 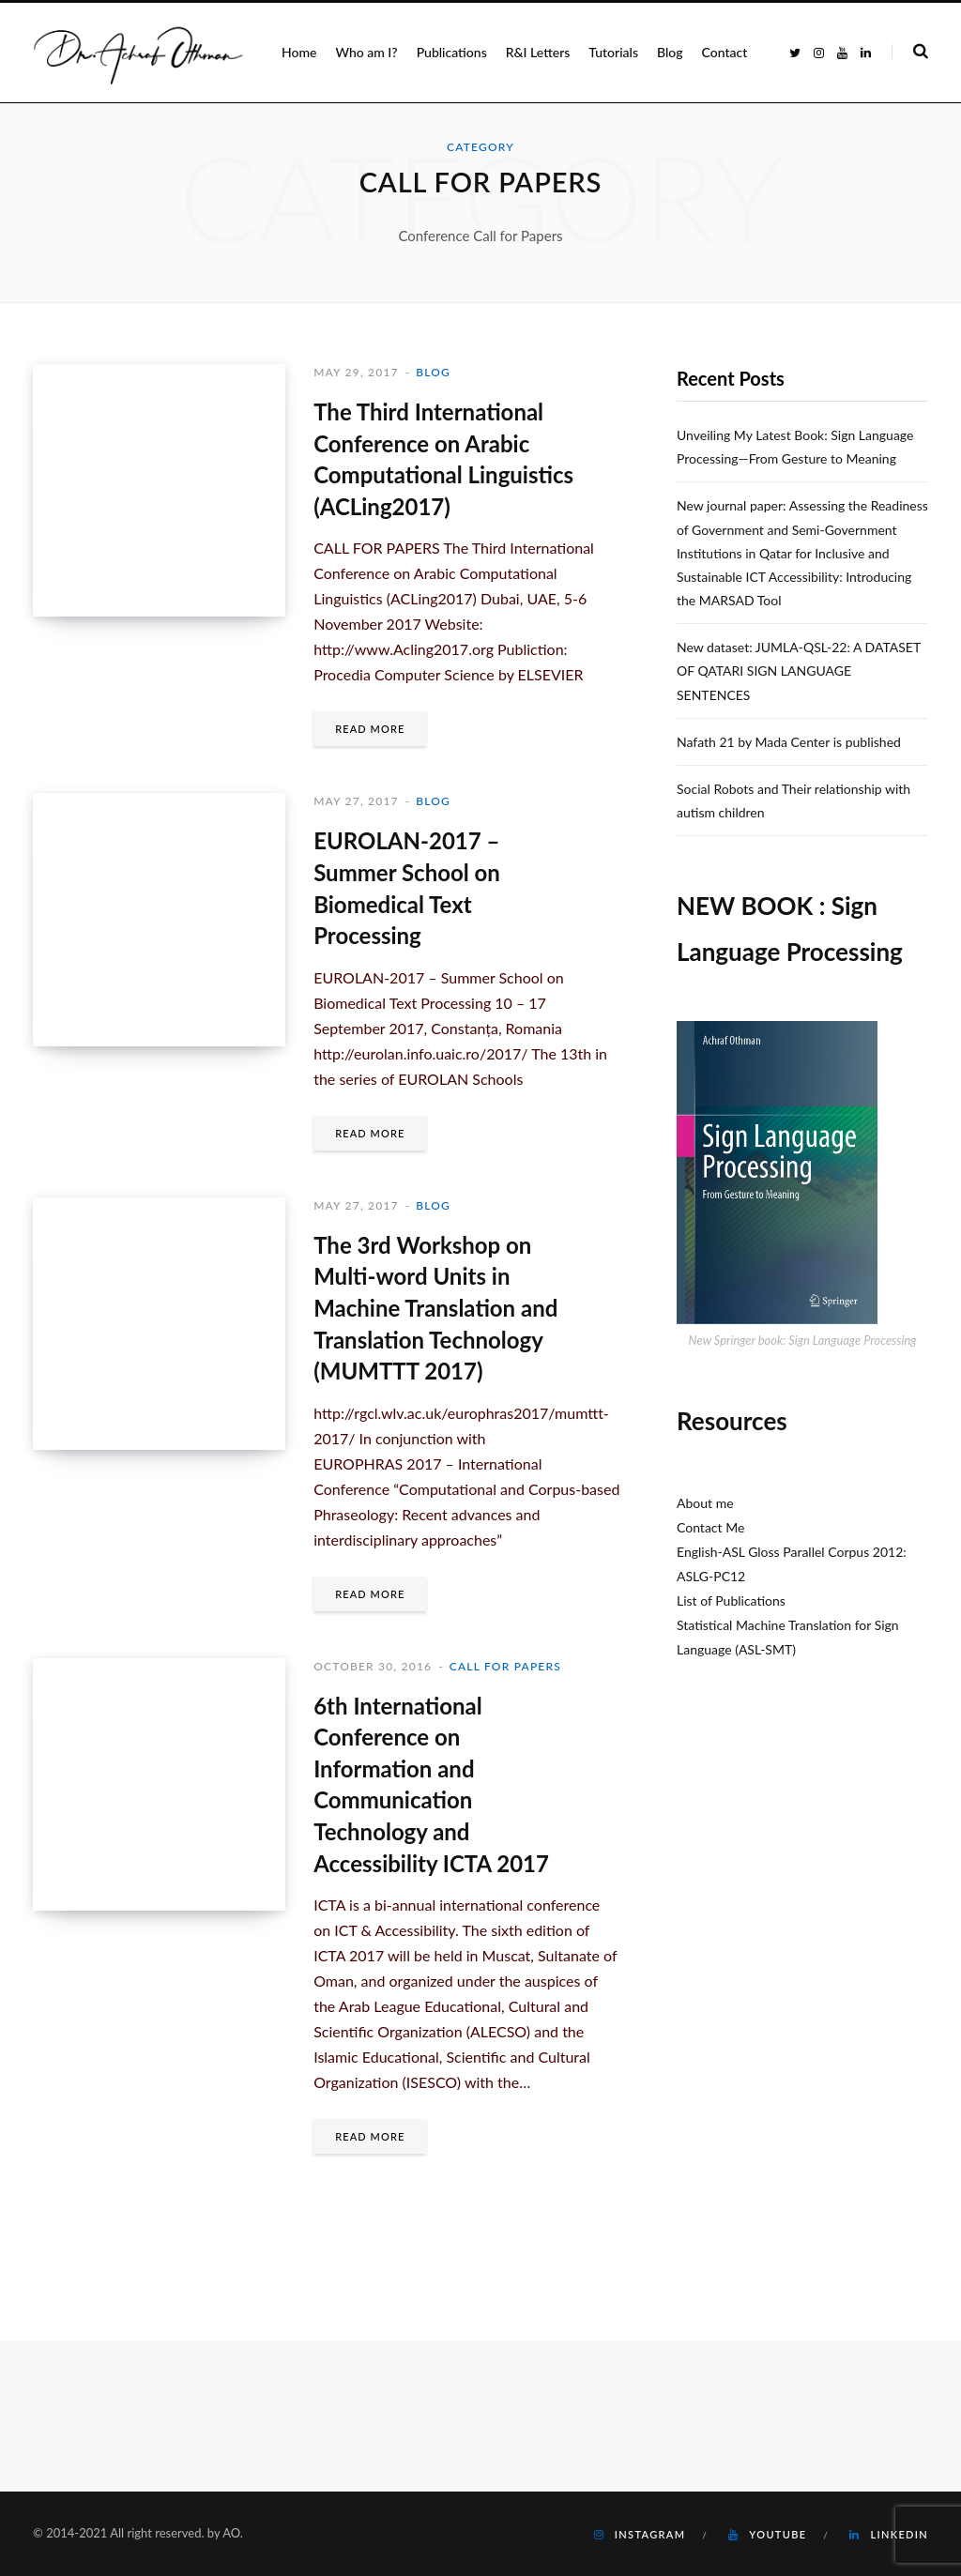 I want to click on The 3rd Workshop on Multi-word Units in Machine Translation and Translation Technology (MUMTTT 2017), so click(x=435, y=1307).